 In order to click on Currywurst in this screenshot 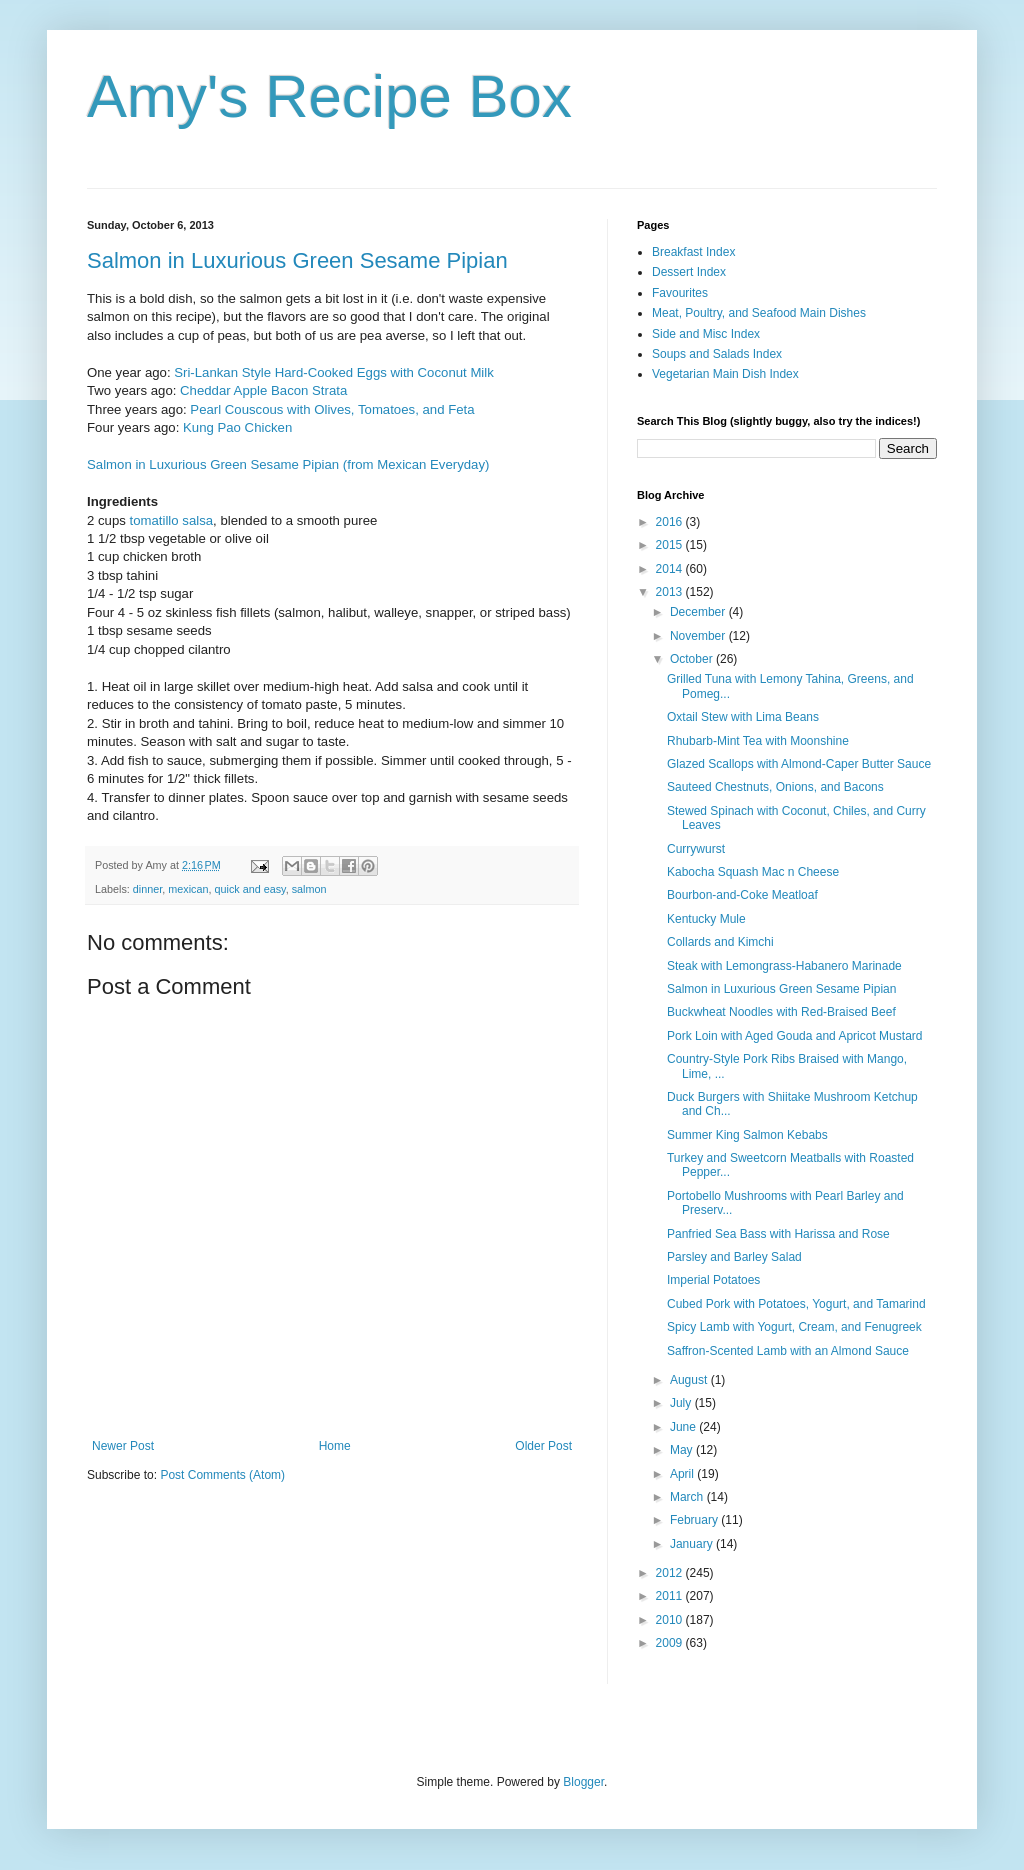, I will do `click(696, 849)`.